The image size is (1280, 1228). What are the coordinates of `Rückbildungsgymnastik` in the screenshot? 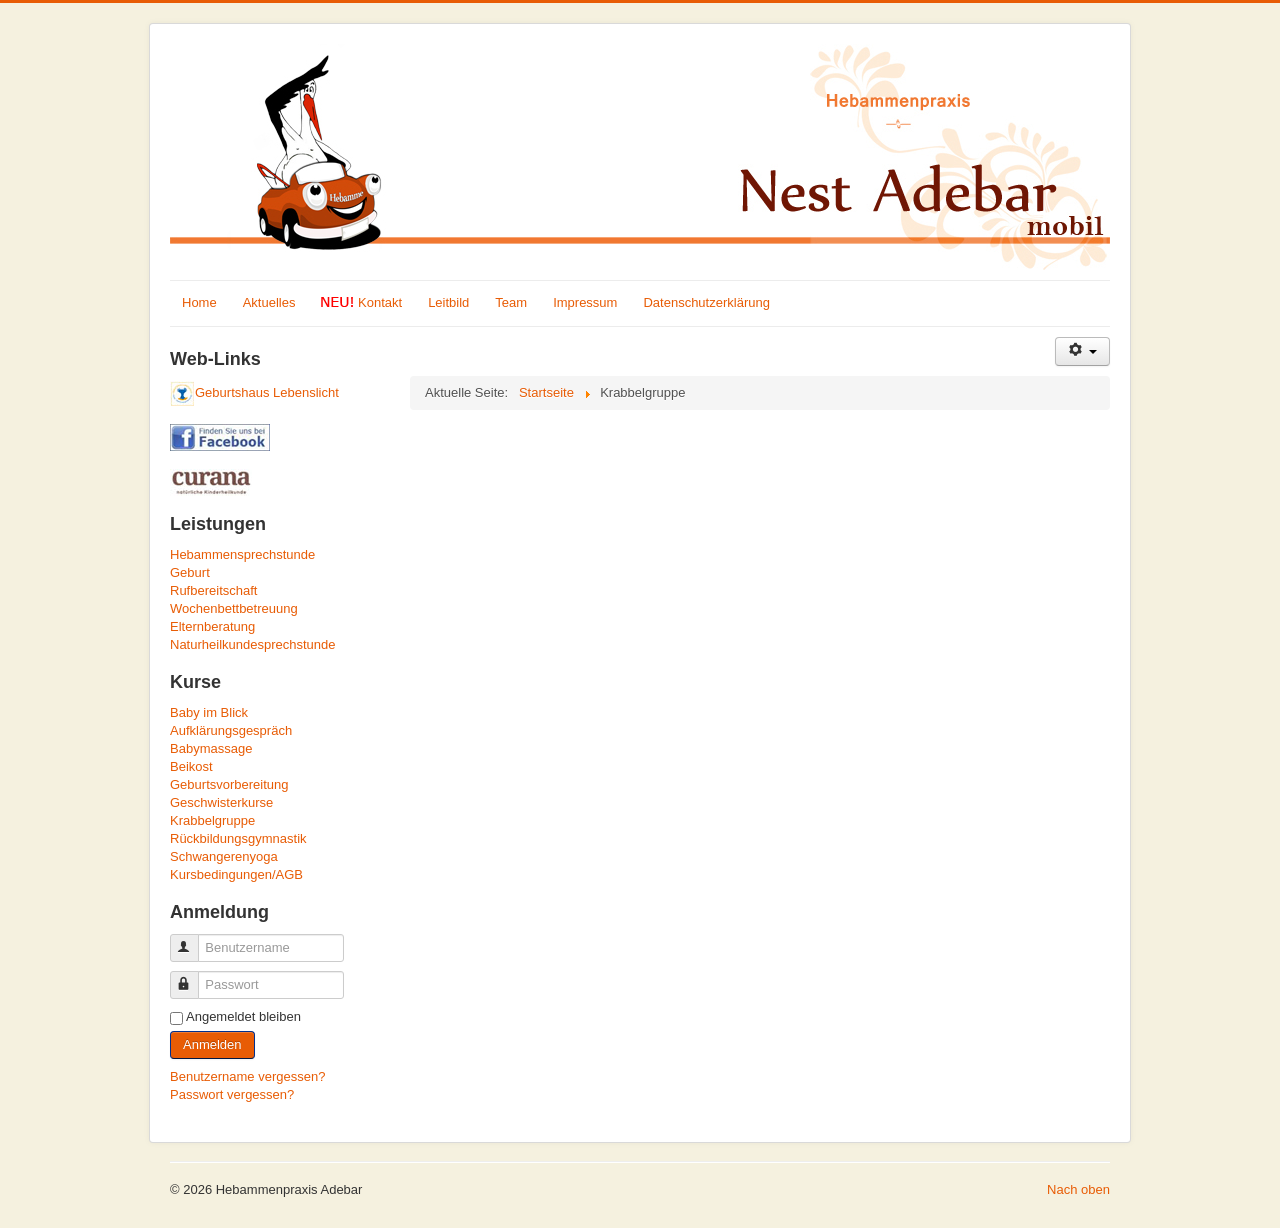 It's located at (238, 838).